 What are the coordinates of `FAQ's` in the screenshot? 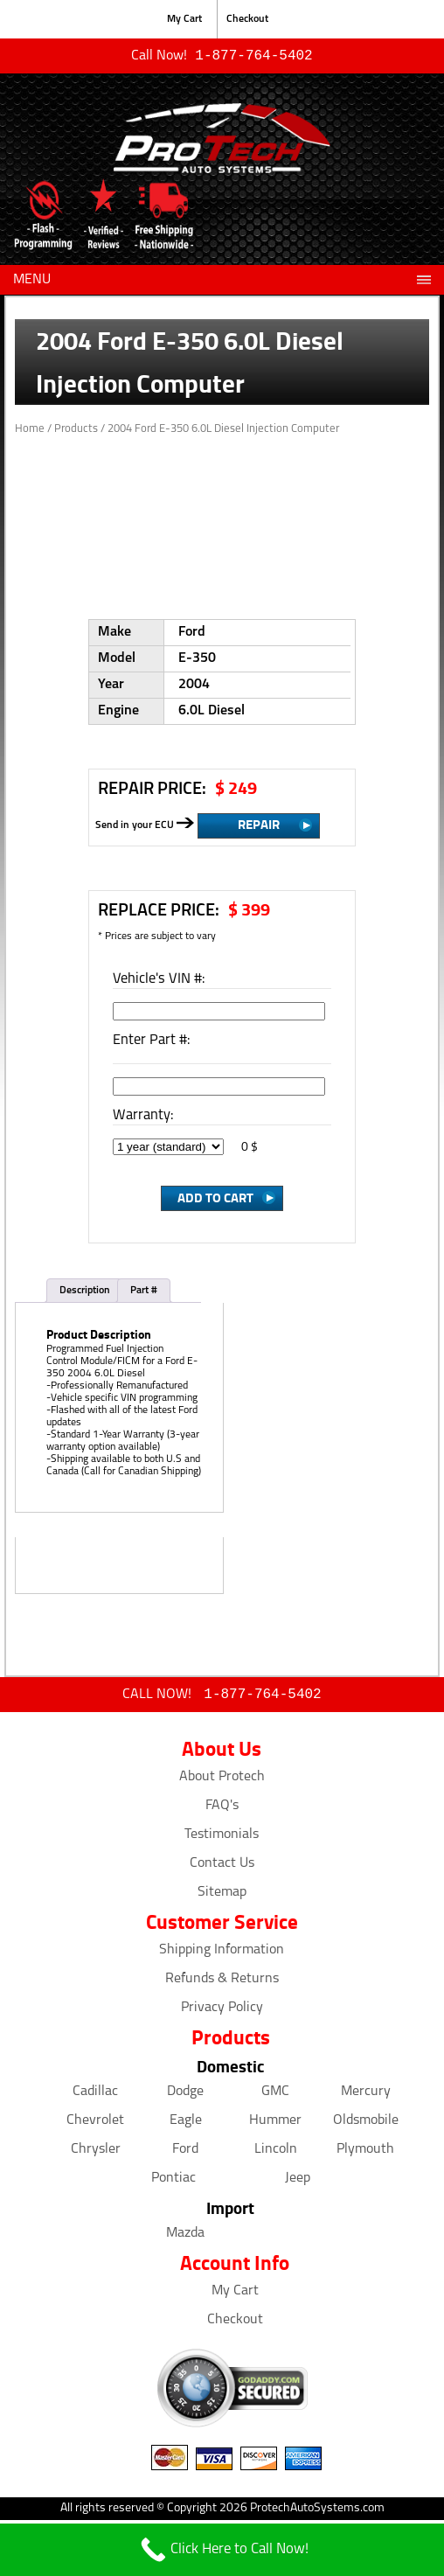 It's located at (222, 1809).